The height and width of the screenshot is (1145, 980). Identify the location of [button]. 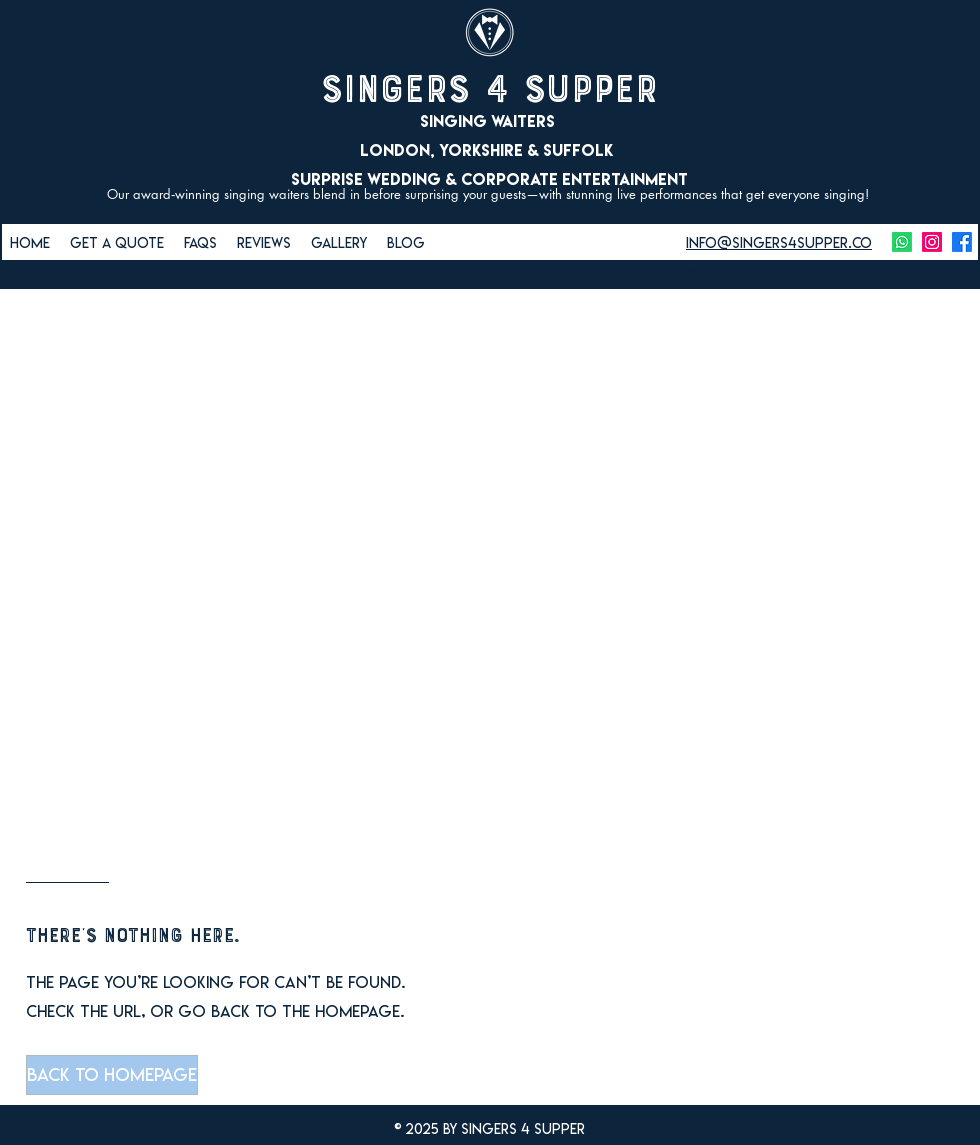
(111, 1075).